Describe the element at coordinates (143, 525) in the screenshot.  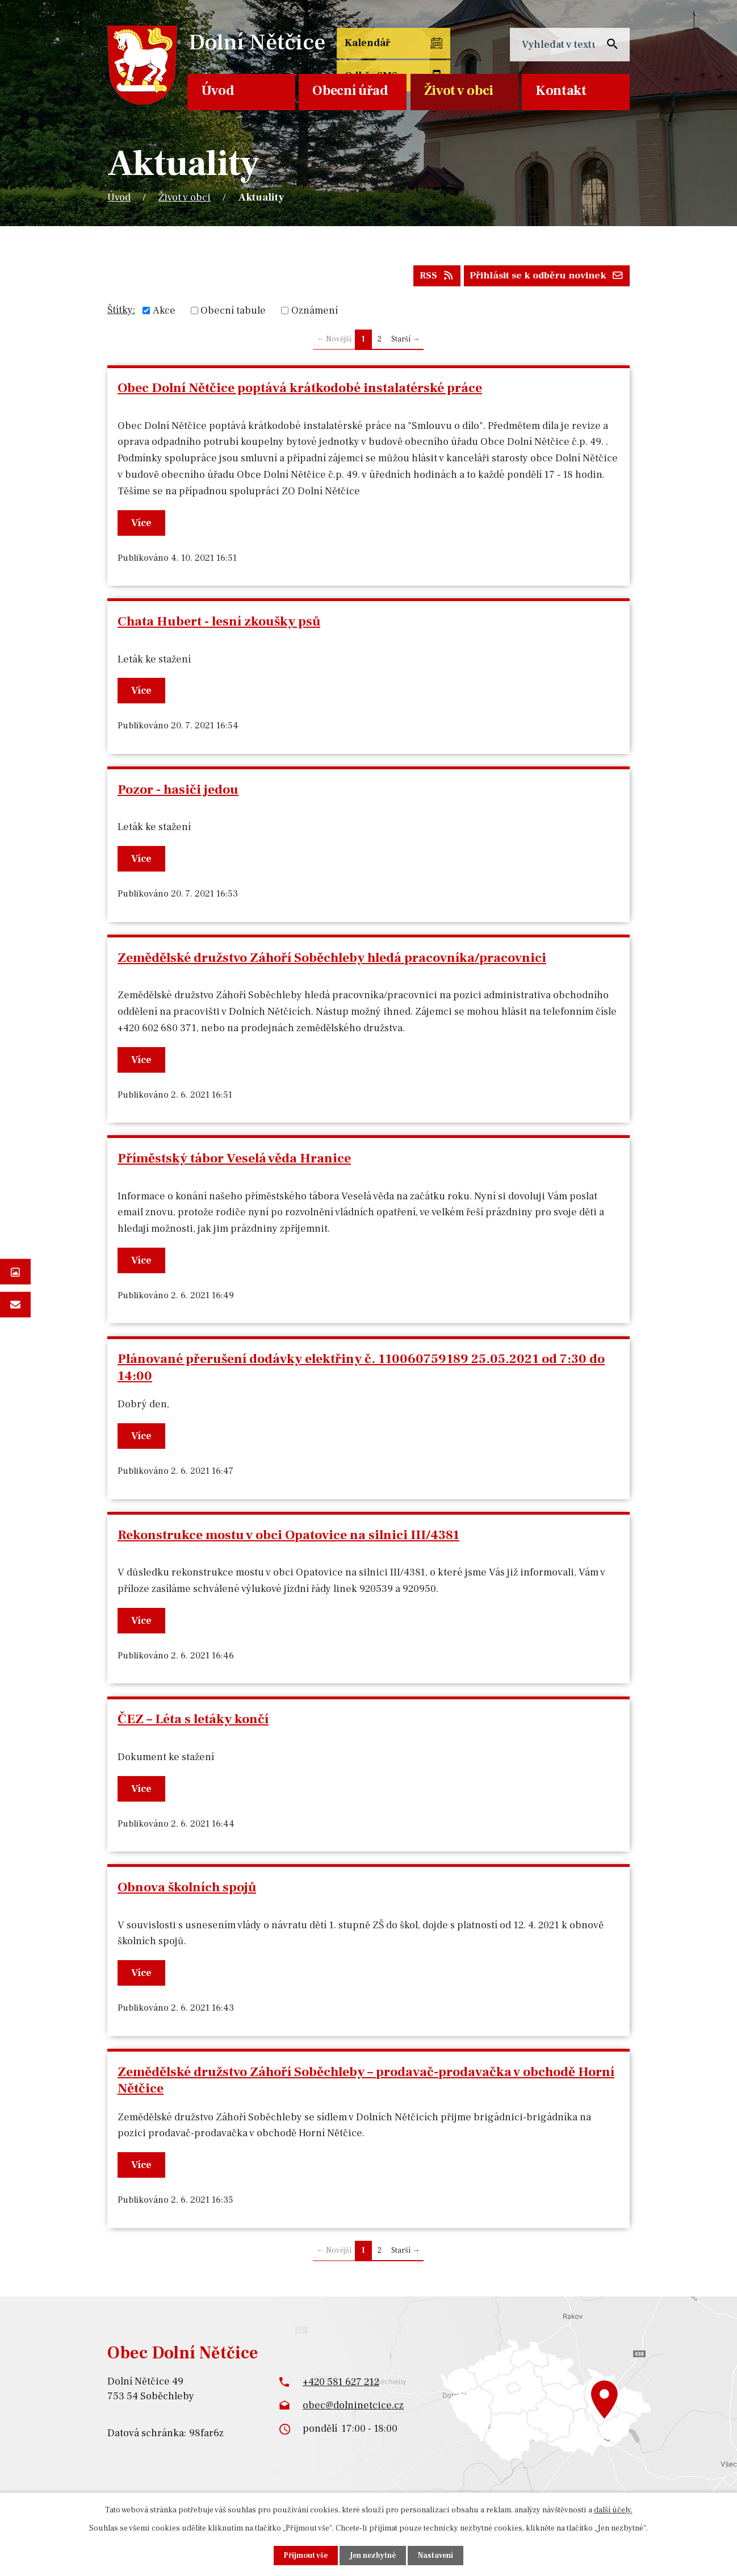
I see `Více` at that location.